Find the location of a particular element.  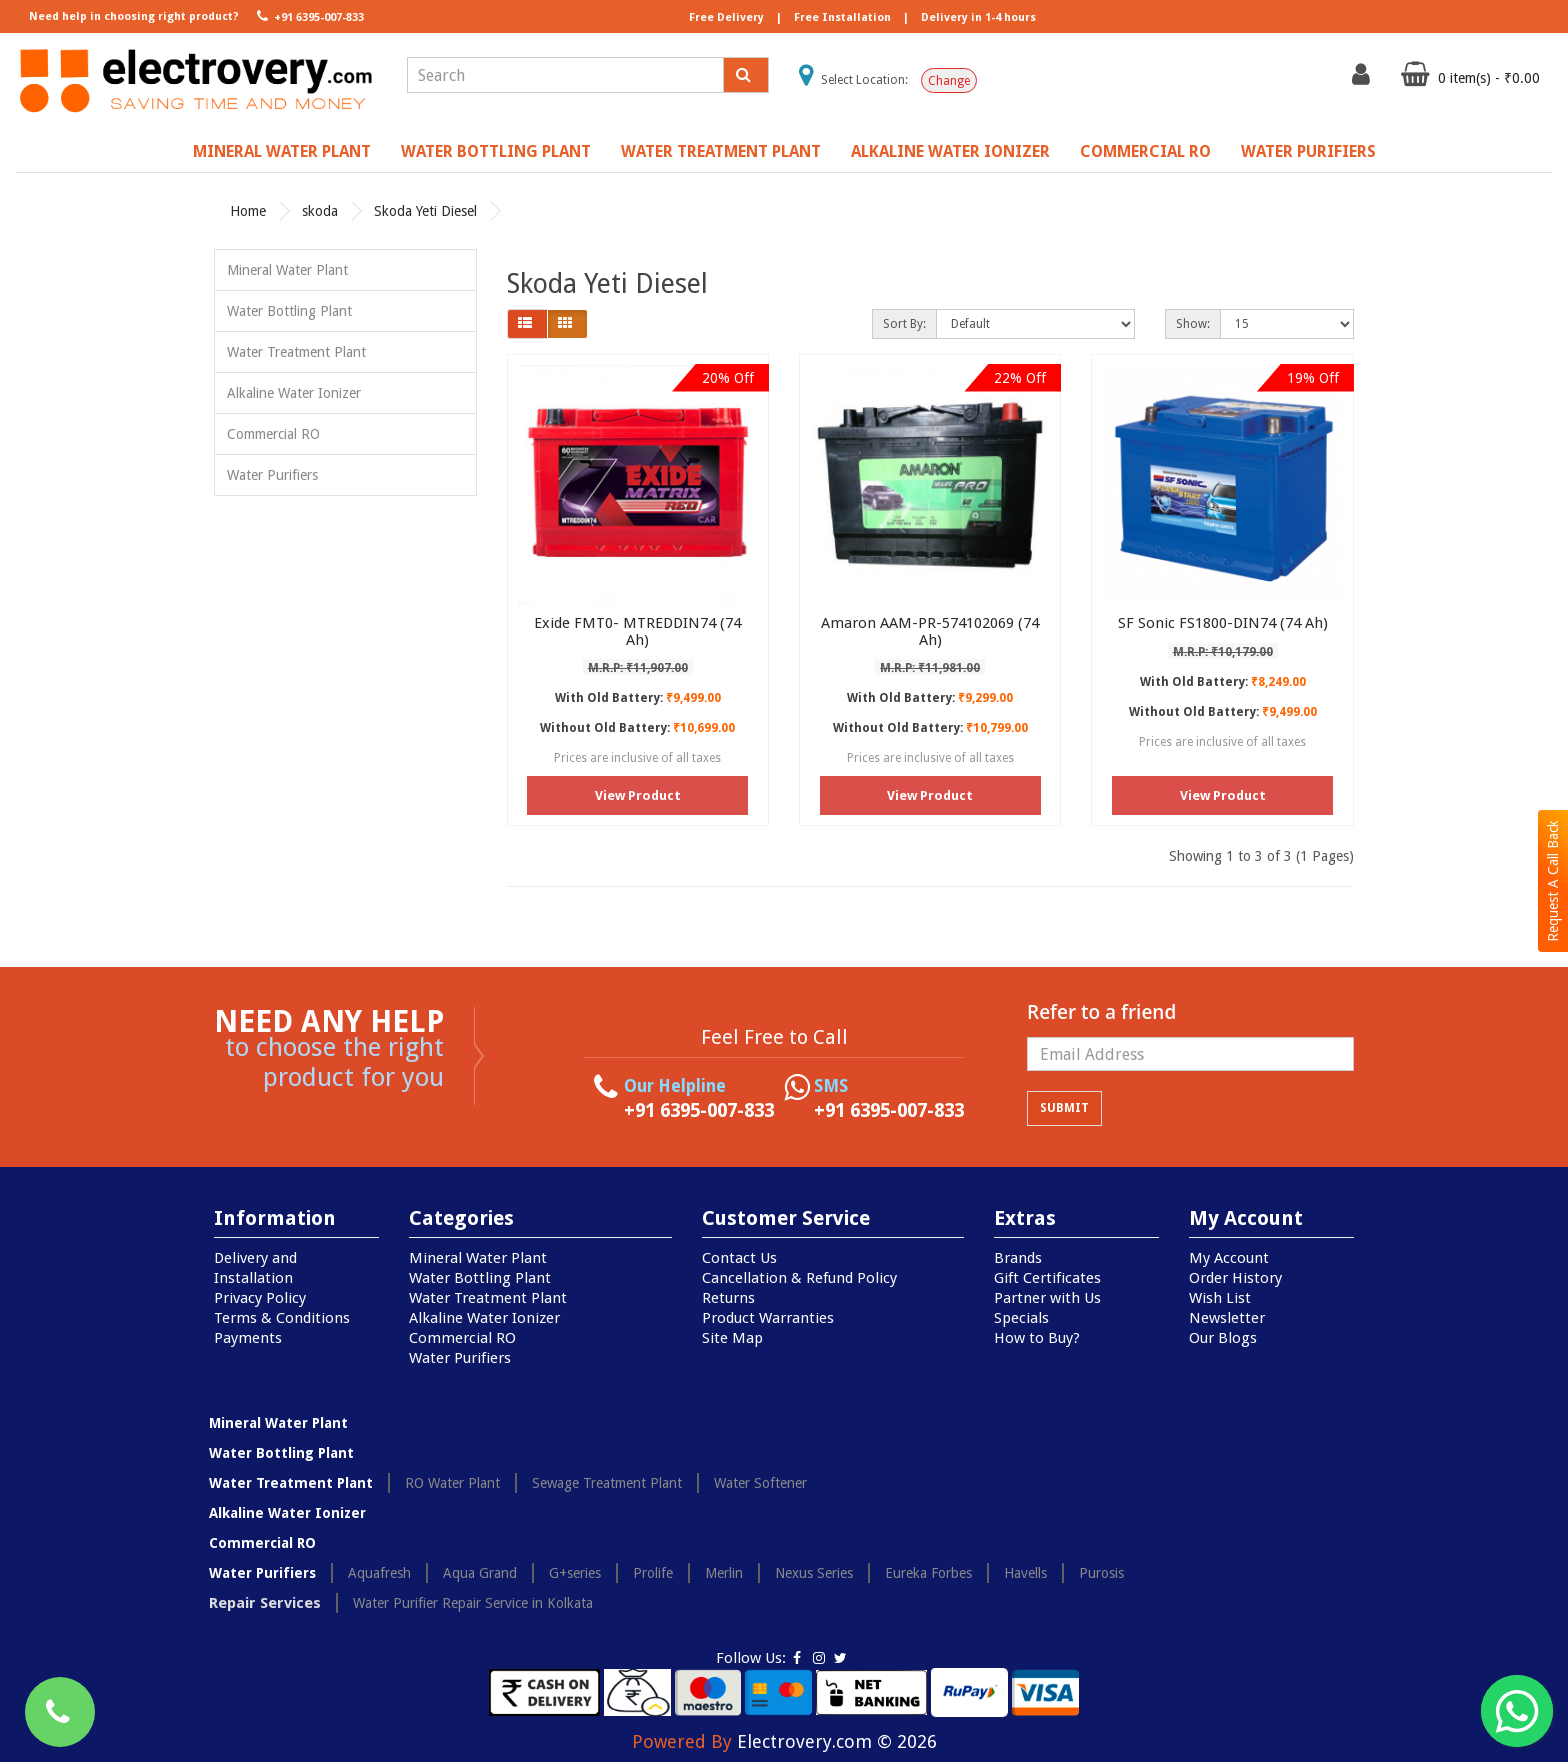

RO Water Plant is located at coordinates (452, 1483).